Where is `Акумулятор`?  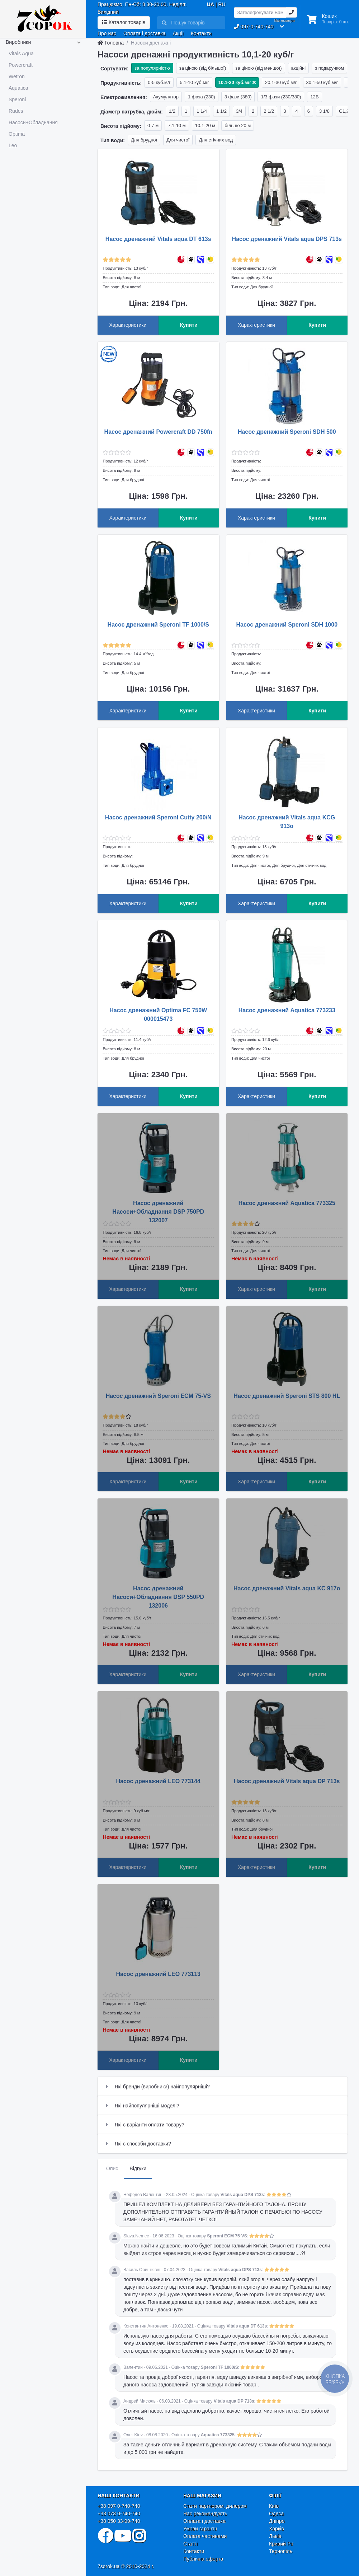
Акумулятор is located at coordinates (166, 96).